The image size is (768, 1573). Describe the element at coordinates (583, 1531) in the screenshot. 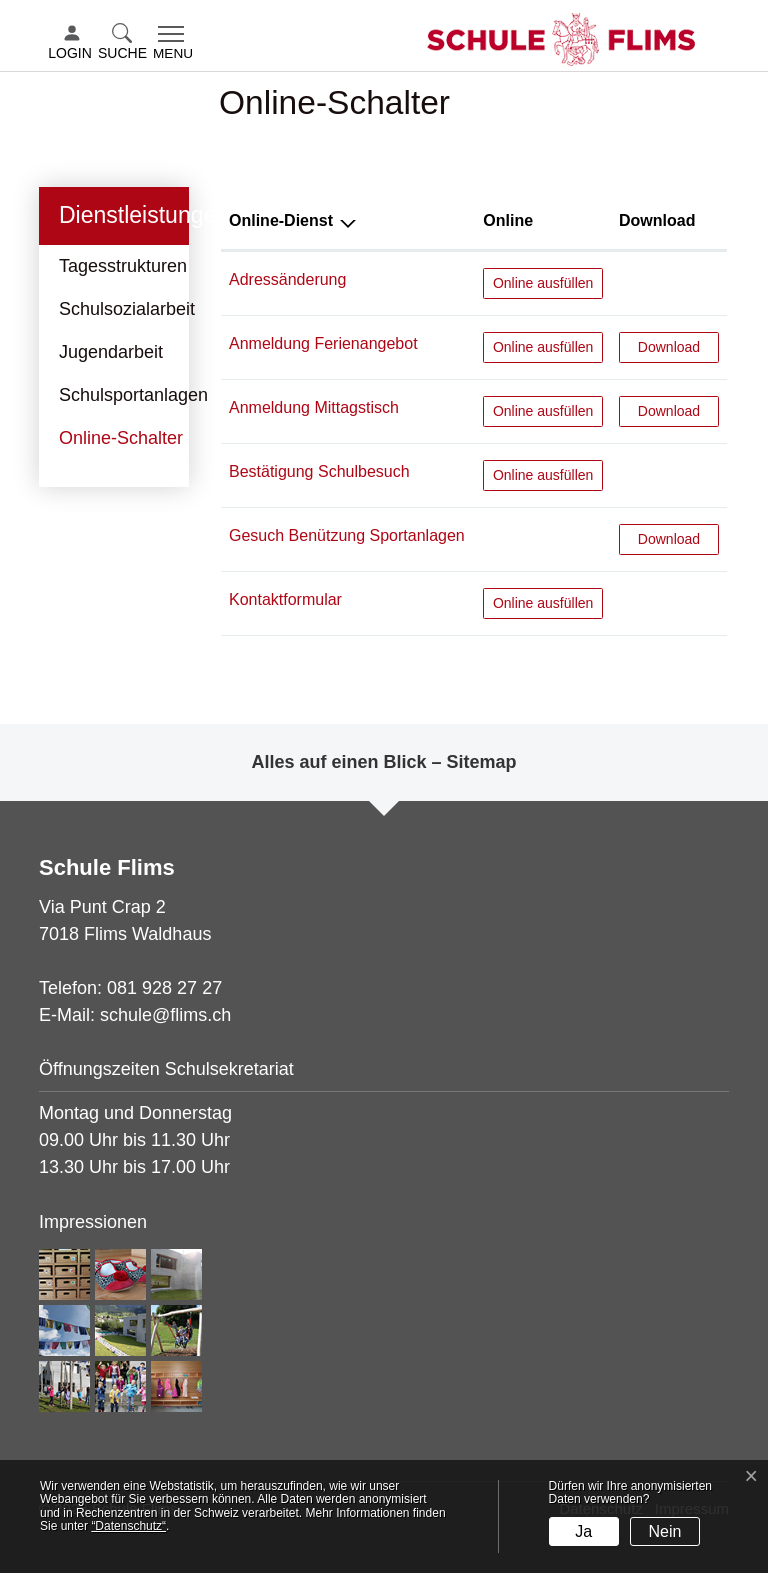

I see `Ja` at that location.